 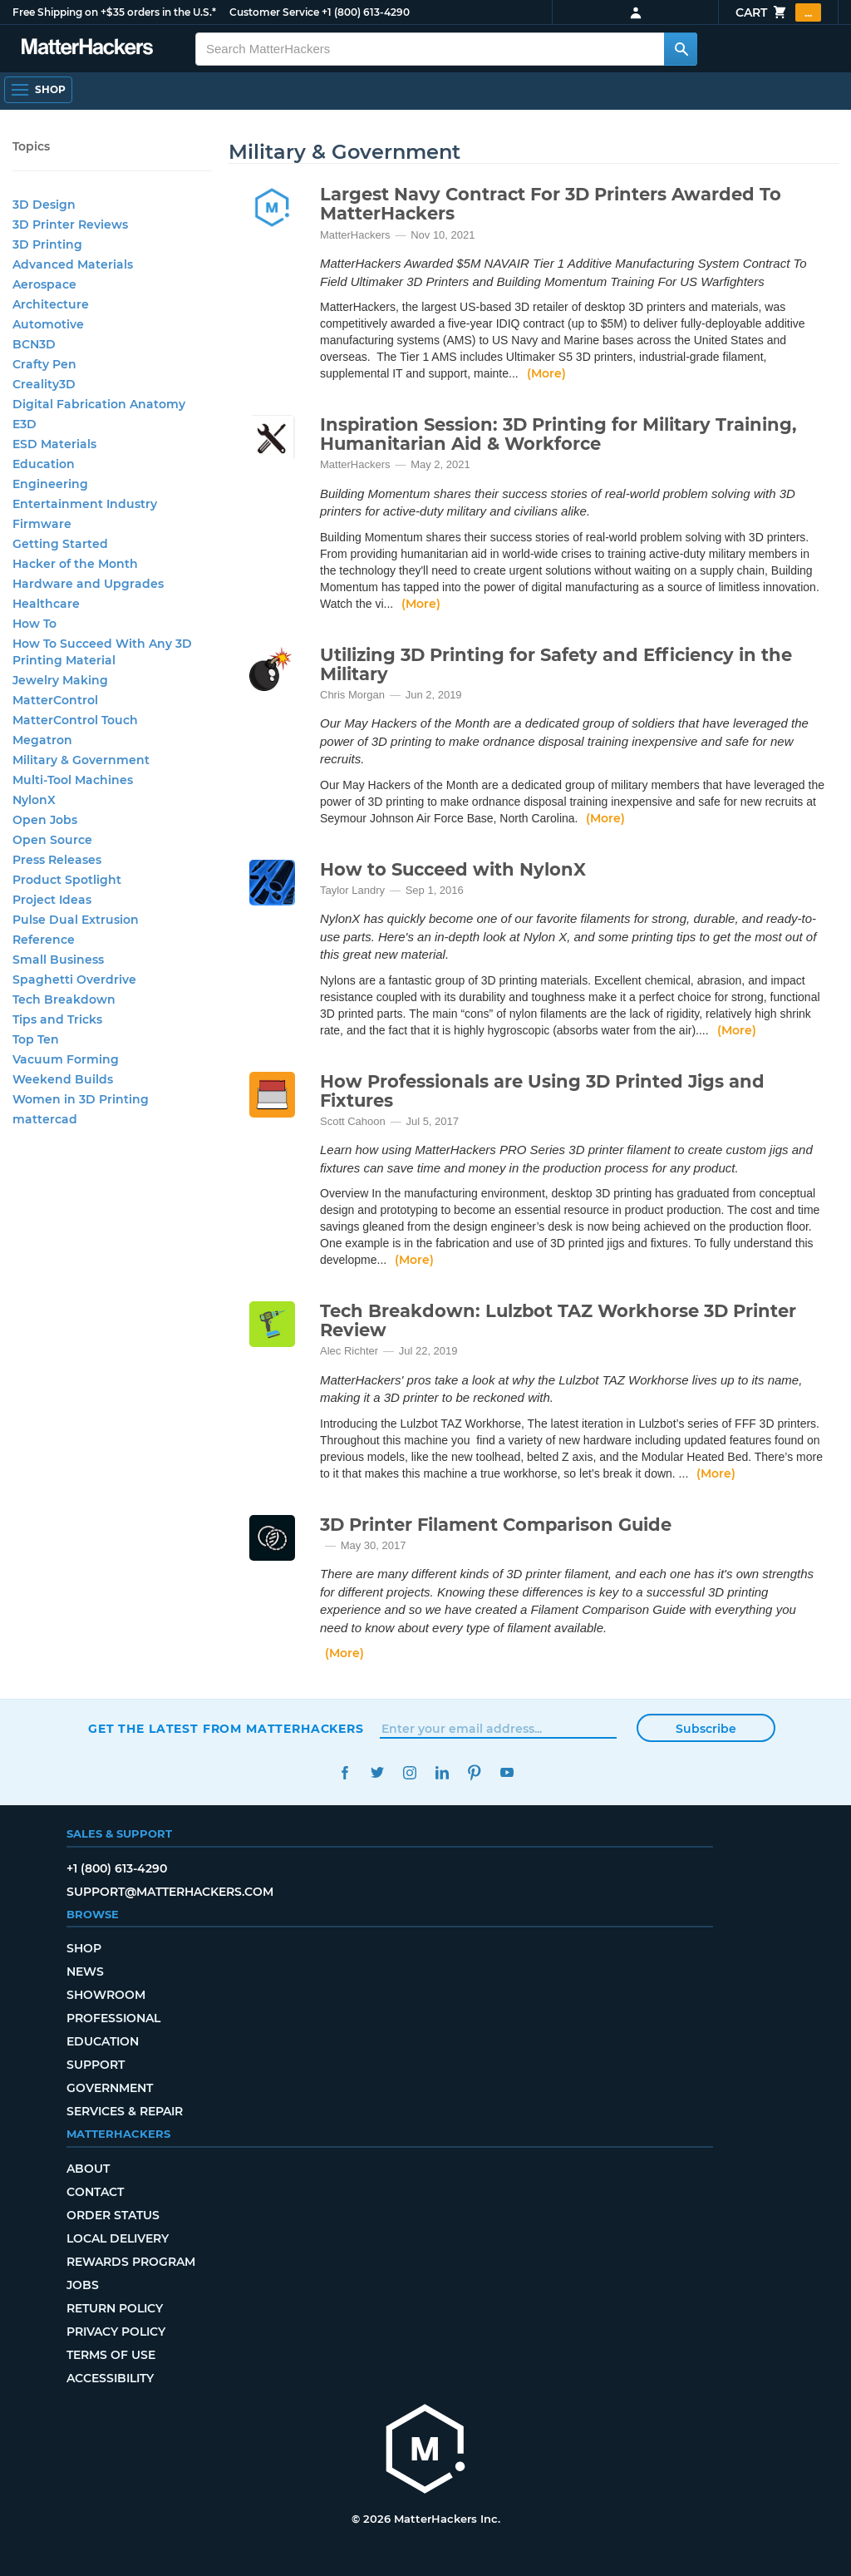 What do you see at coordinates (52, 839) in the screenshot?
I see `Open Source` at bounding box center [52, 839].